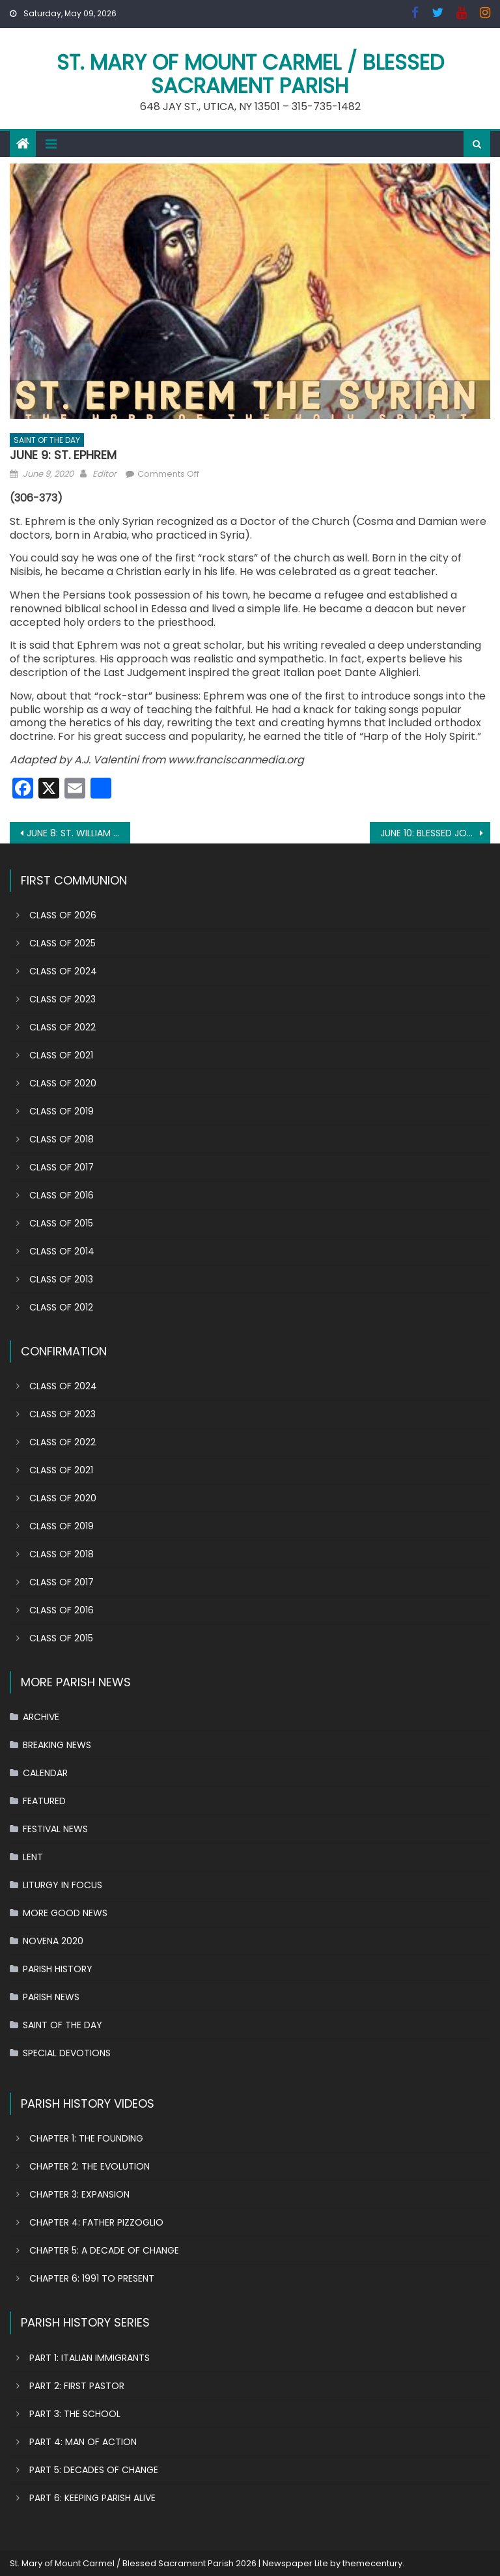 The width and height of the screenshot is (500, 2576). What do you see at coordinates (74, 2413) in the screenshot?
I see `PART 3: THE SCHOOL` at bounding box center [74, 2413].